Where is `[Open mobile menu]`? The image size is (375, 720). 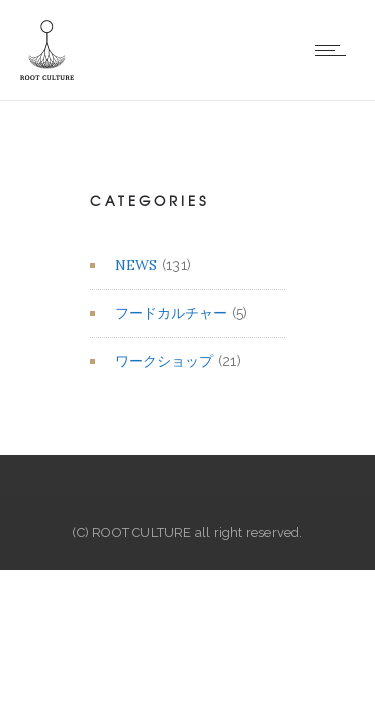
[Open mobile menu] is located at coordinates (335, 50).